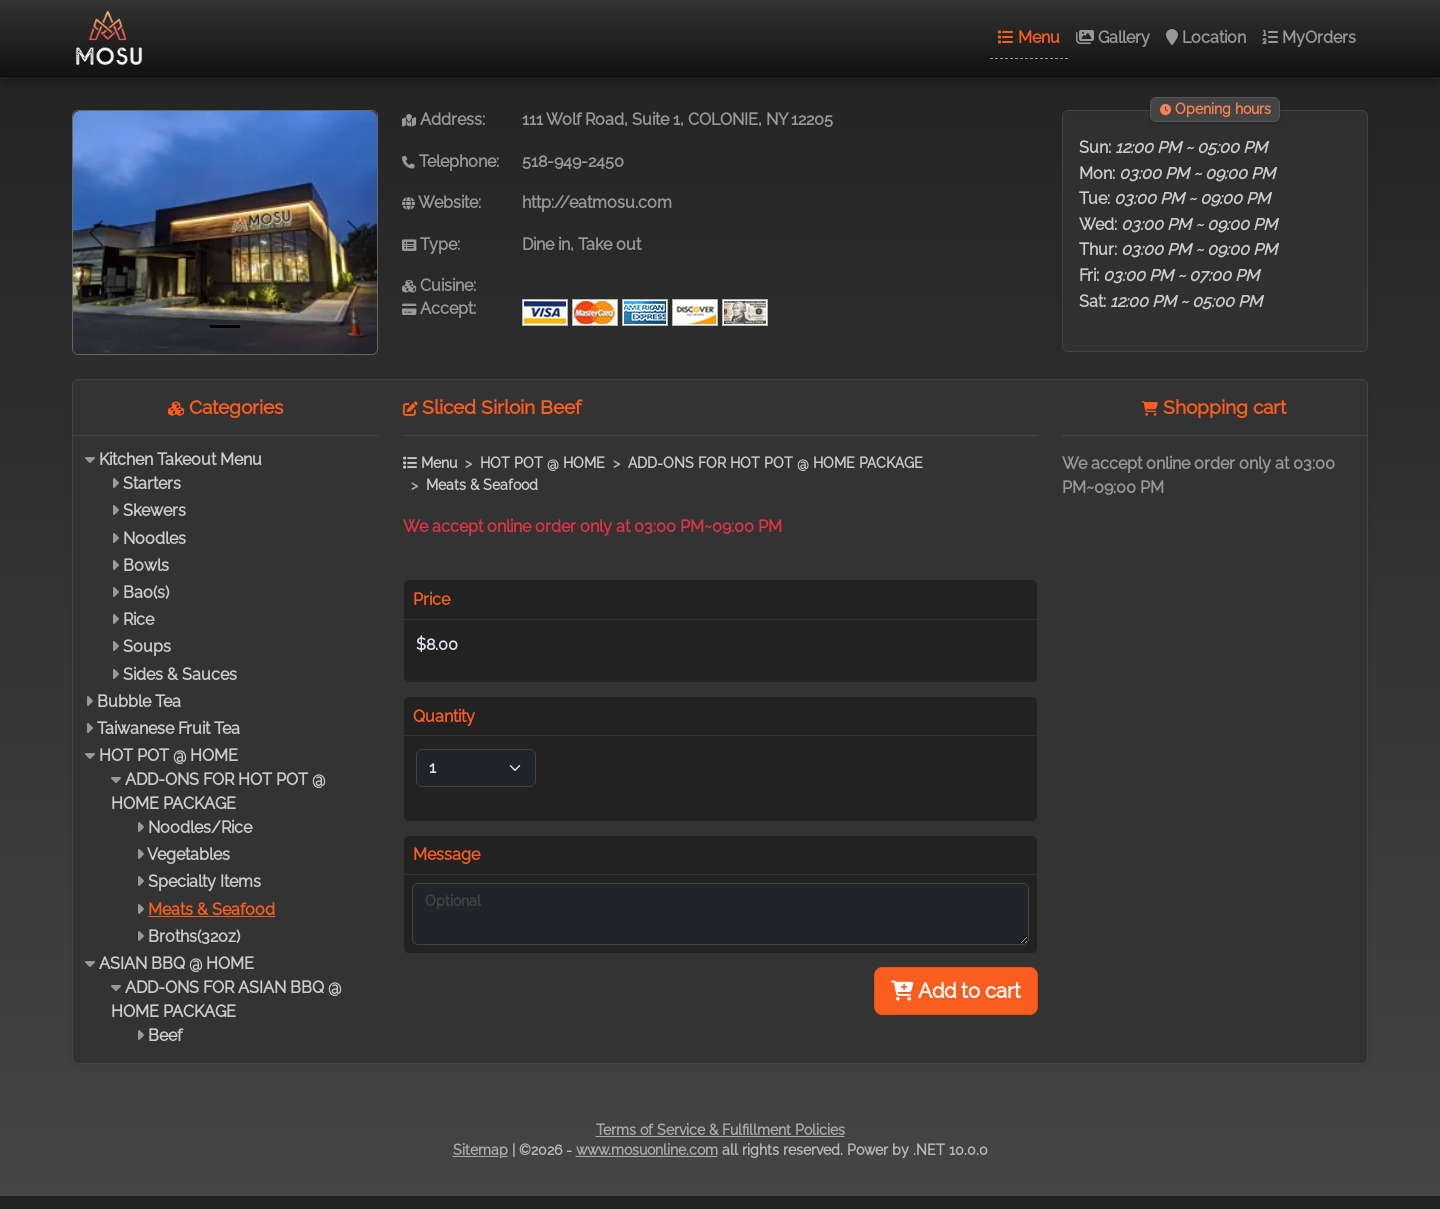  Describe the element at coordinates (647, 1150) in the screenshot. I see `www.mosuonline.com` at that location.